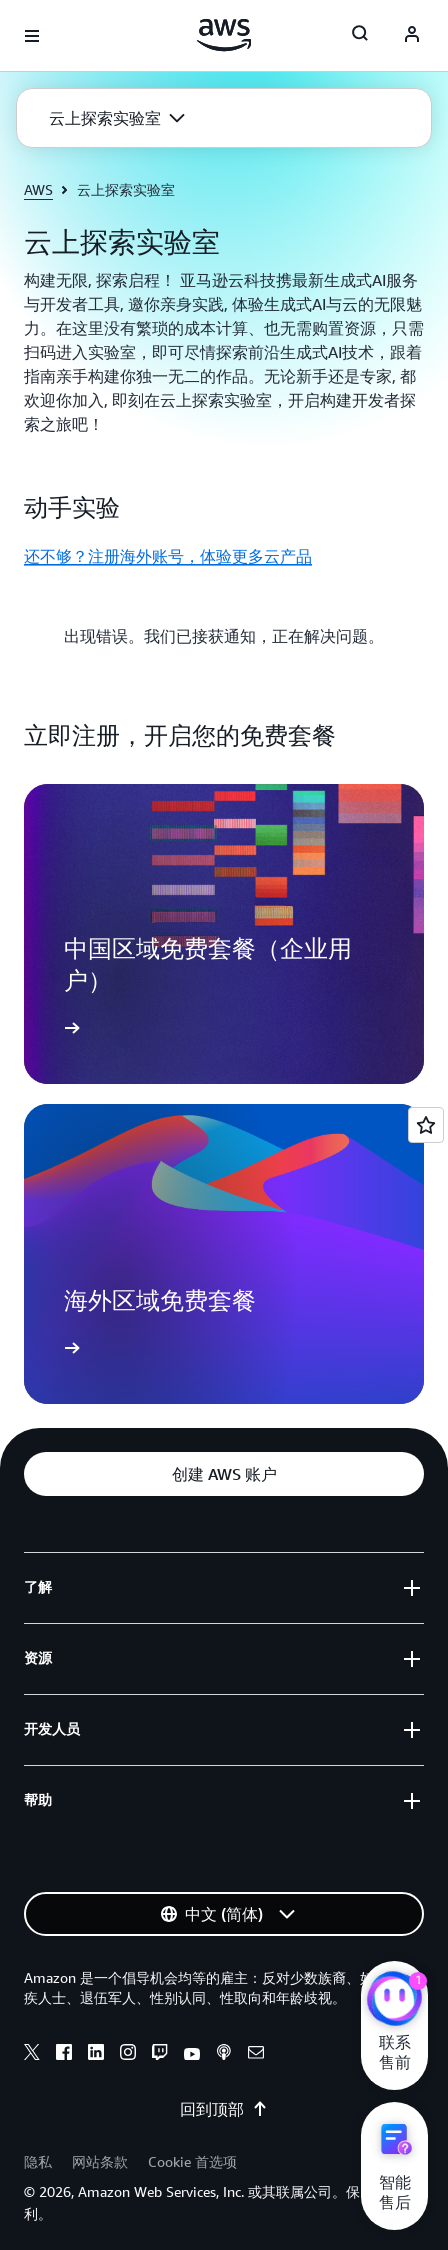  I want to click on 还不够？注册海外账号，体验更多云产品, so click(168, 556).